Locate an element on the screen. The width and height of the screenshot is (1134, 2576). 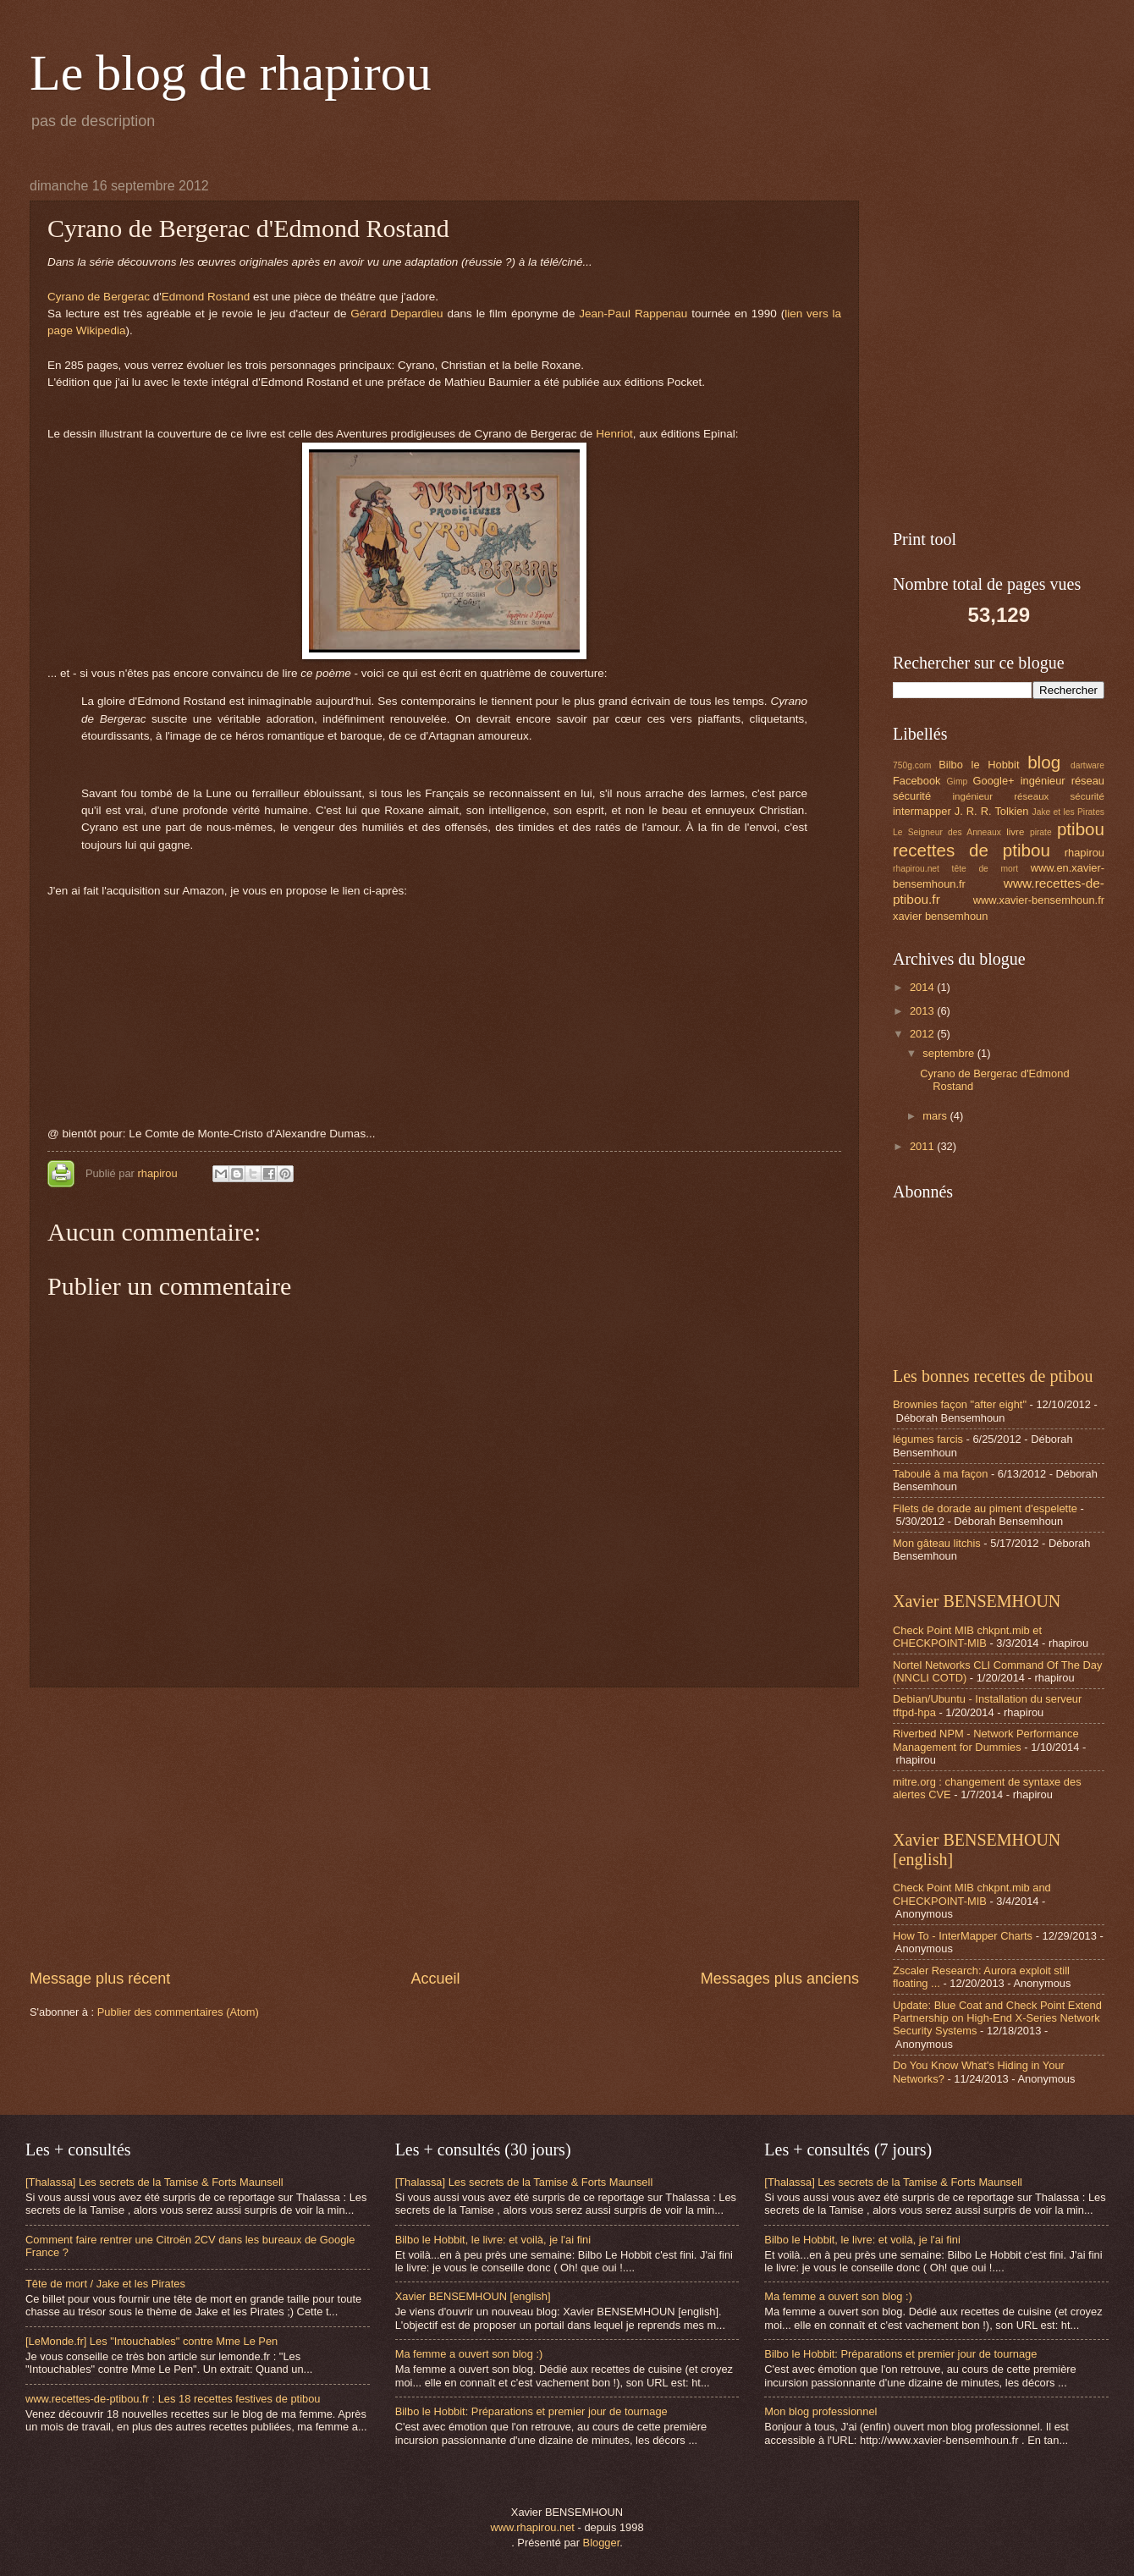
Jake et les Pirates is located at coordinates (1068, 812).